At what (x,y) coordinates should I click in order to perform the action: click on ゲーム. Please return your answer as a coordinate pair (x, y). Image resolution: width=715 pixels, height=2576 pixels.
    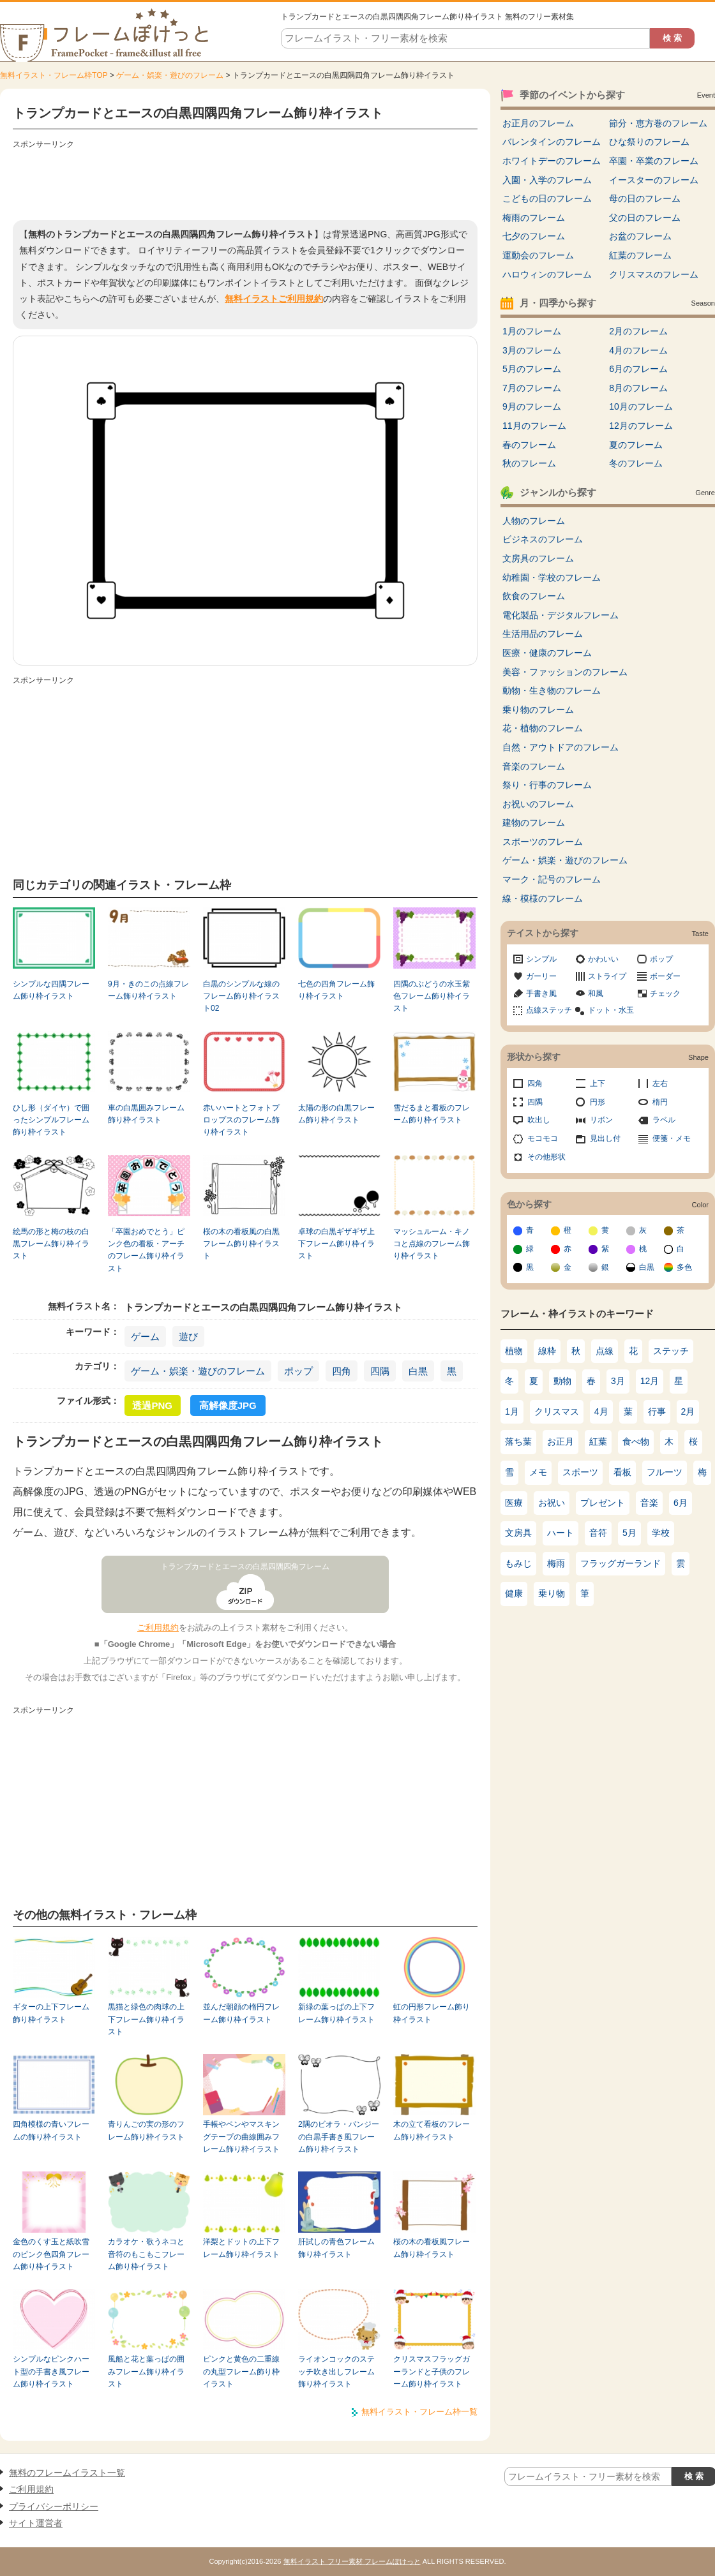
    Looking at the image, I should click on (145, 1336).